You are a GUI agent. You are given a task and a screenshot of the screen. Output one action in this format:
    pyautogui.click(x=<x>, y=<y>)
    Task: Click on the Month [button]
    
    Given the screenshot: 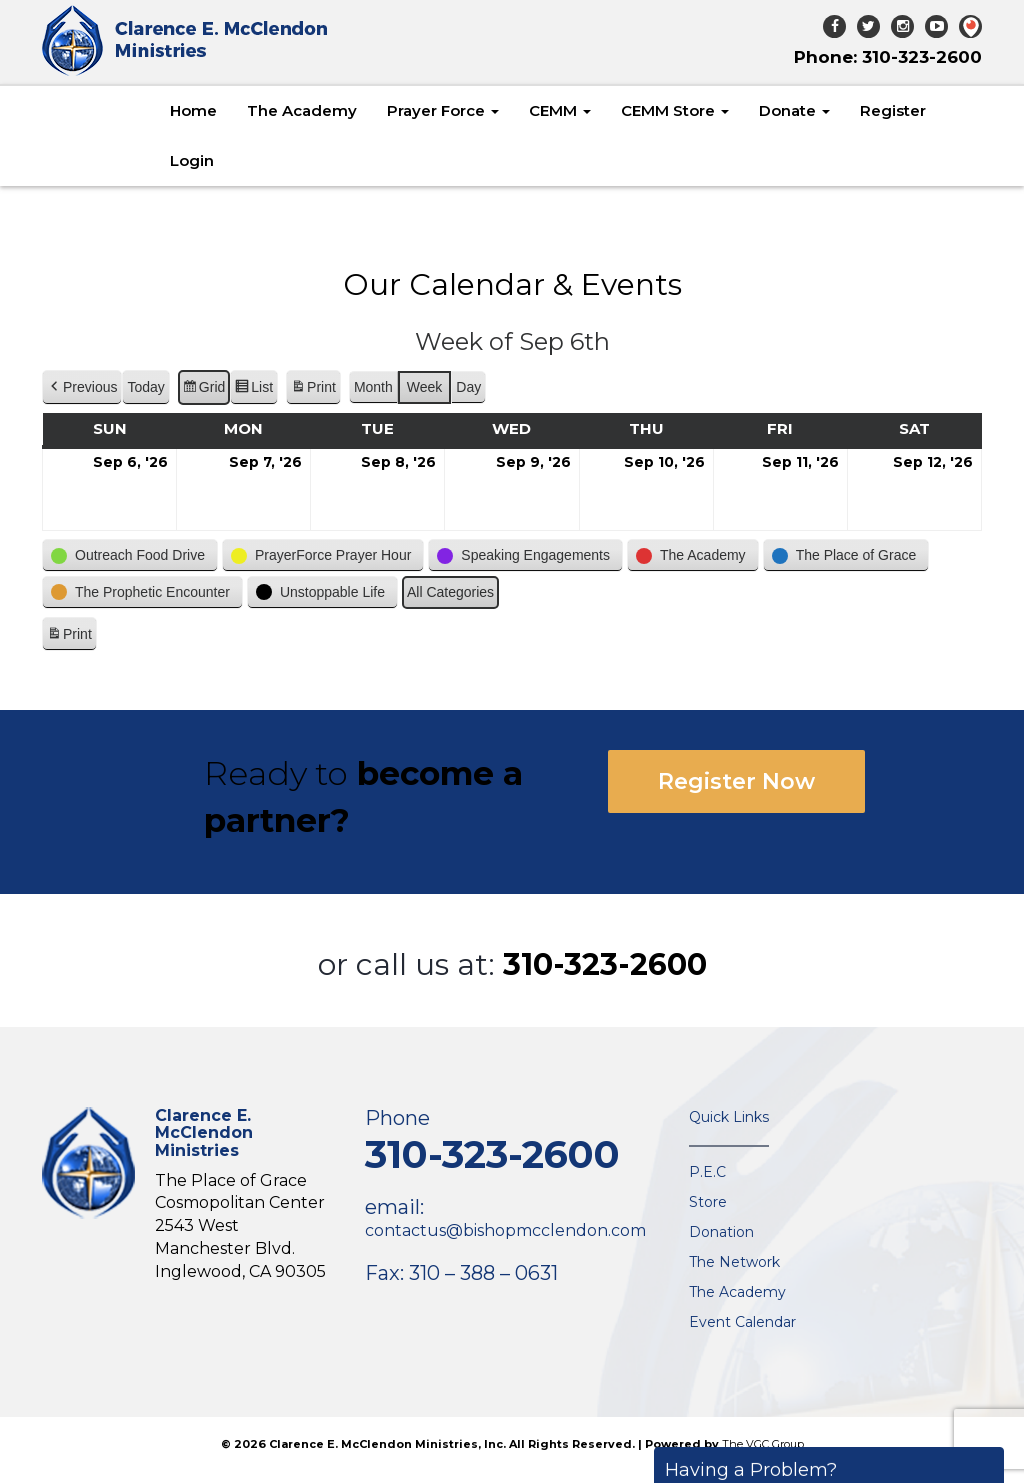 What is the action you would take?
    pyautogui.click(x=373, y=387)
    